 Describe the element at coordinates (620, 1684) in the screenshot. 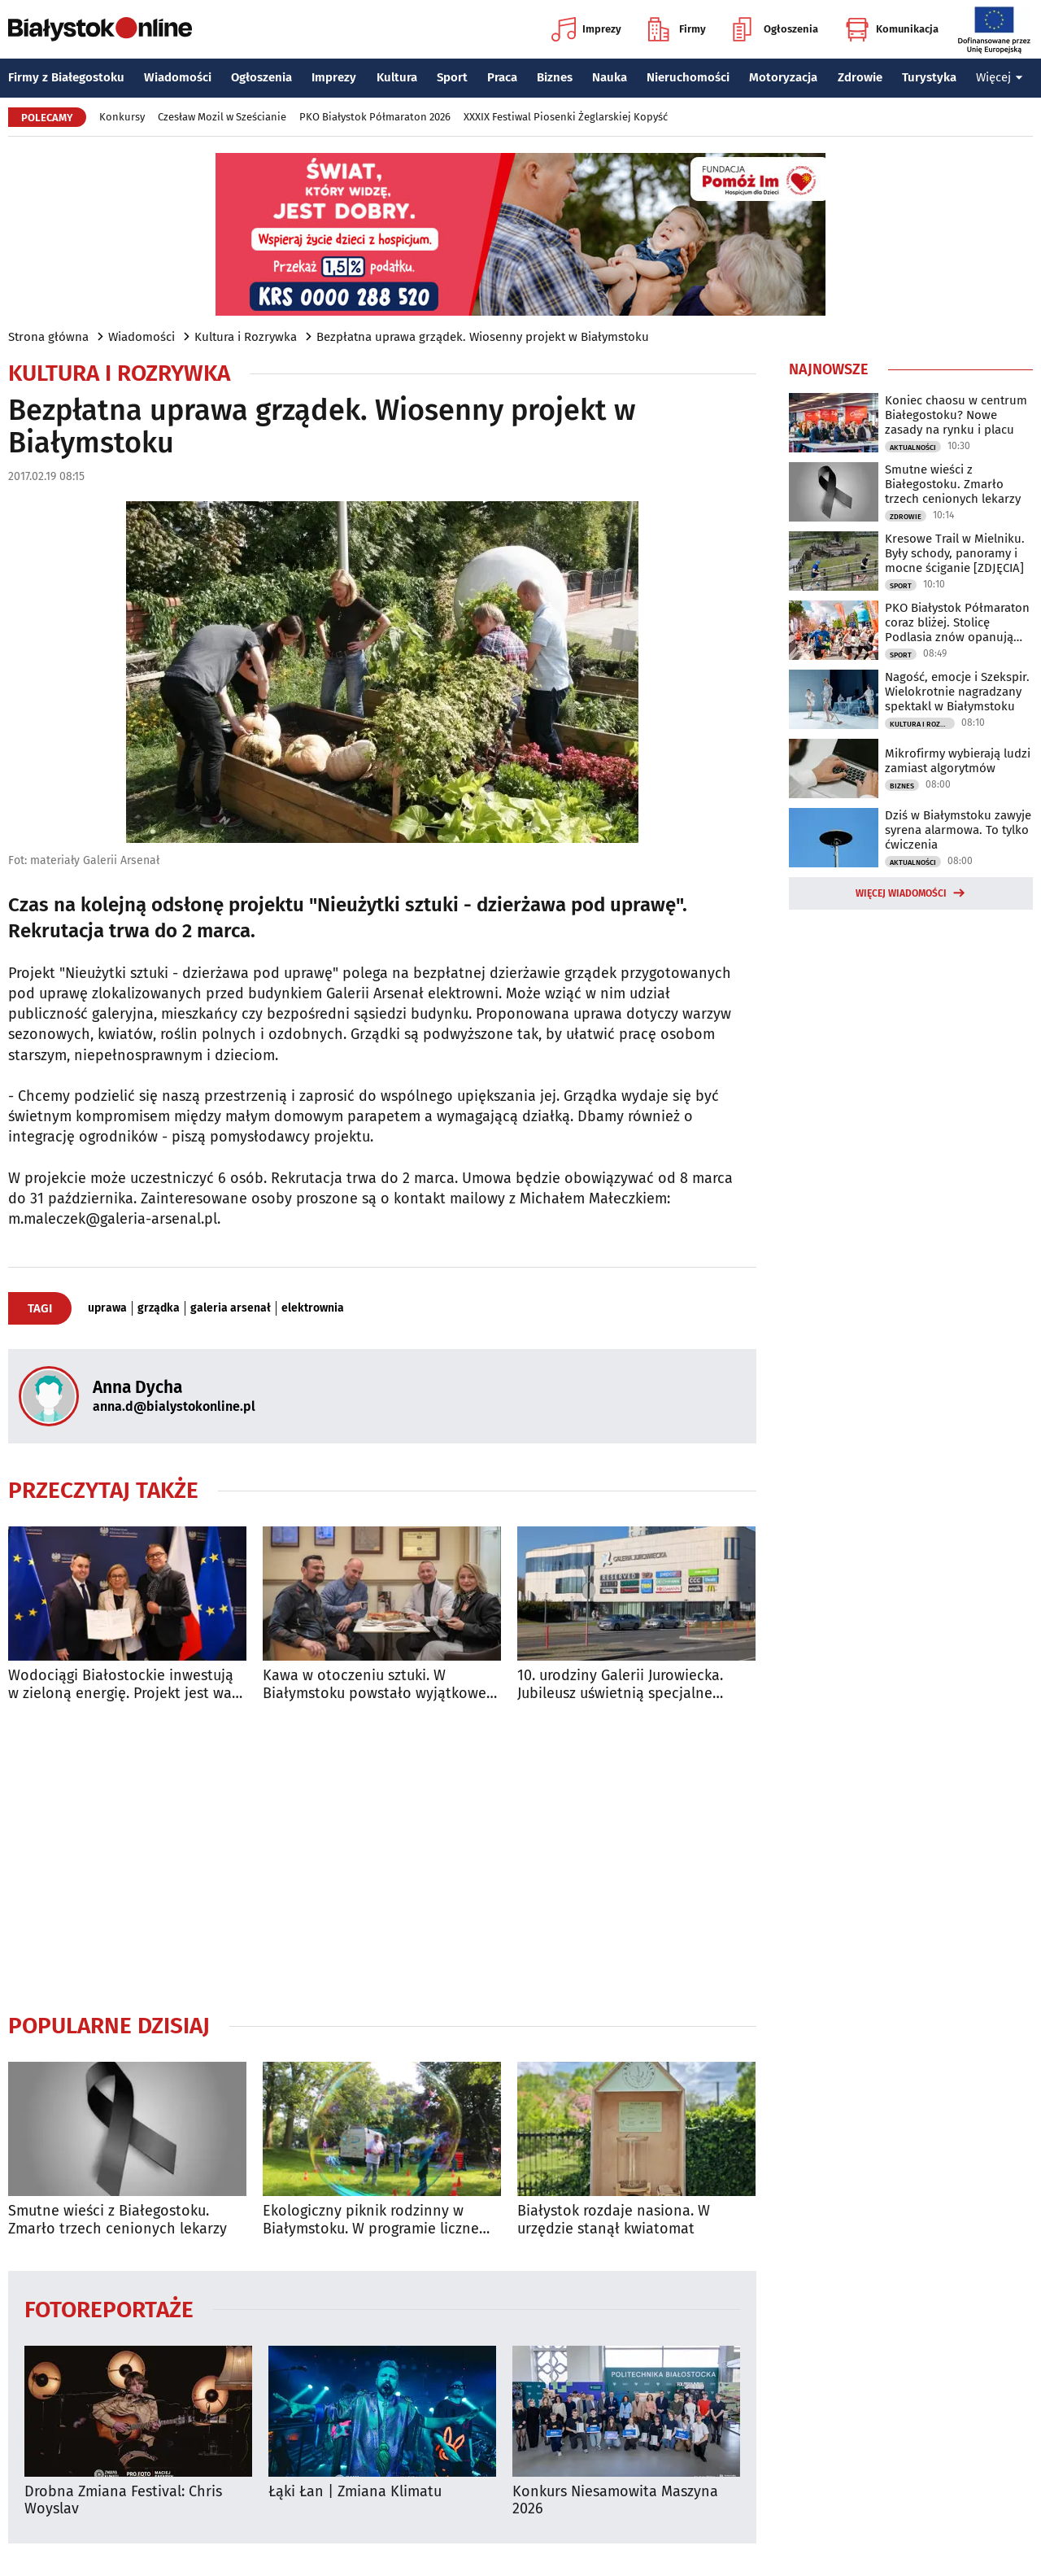

I see `10. urodziny Galerii Jurowiecka. Jubileusz uświetnią specjalne atrakcje` at that location.